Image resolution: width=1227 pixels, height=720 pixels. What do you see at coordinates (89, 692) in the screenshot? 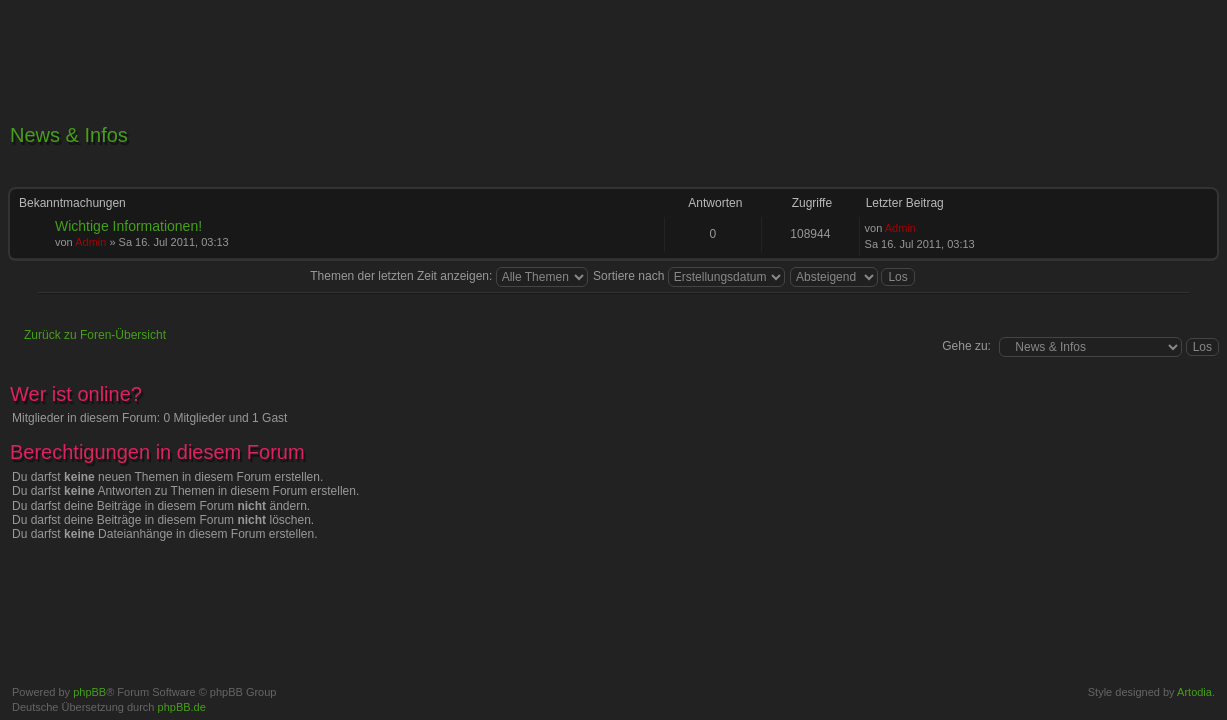
I see `phpBB` at bounding box center [89, 692].